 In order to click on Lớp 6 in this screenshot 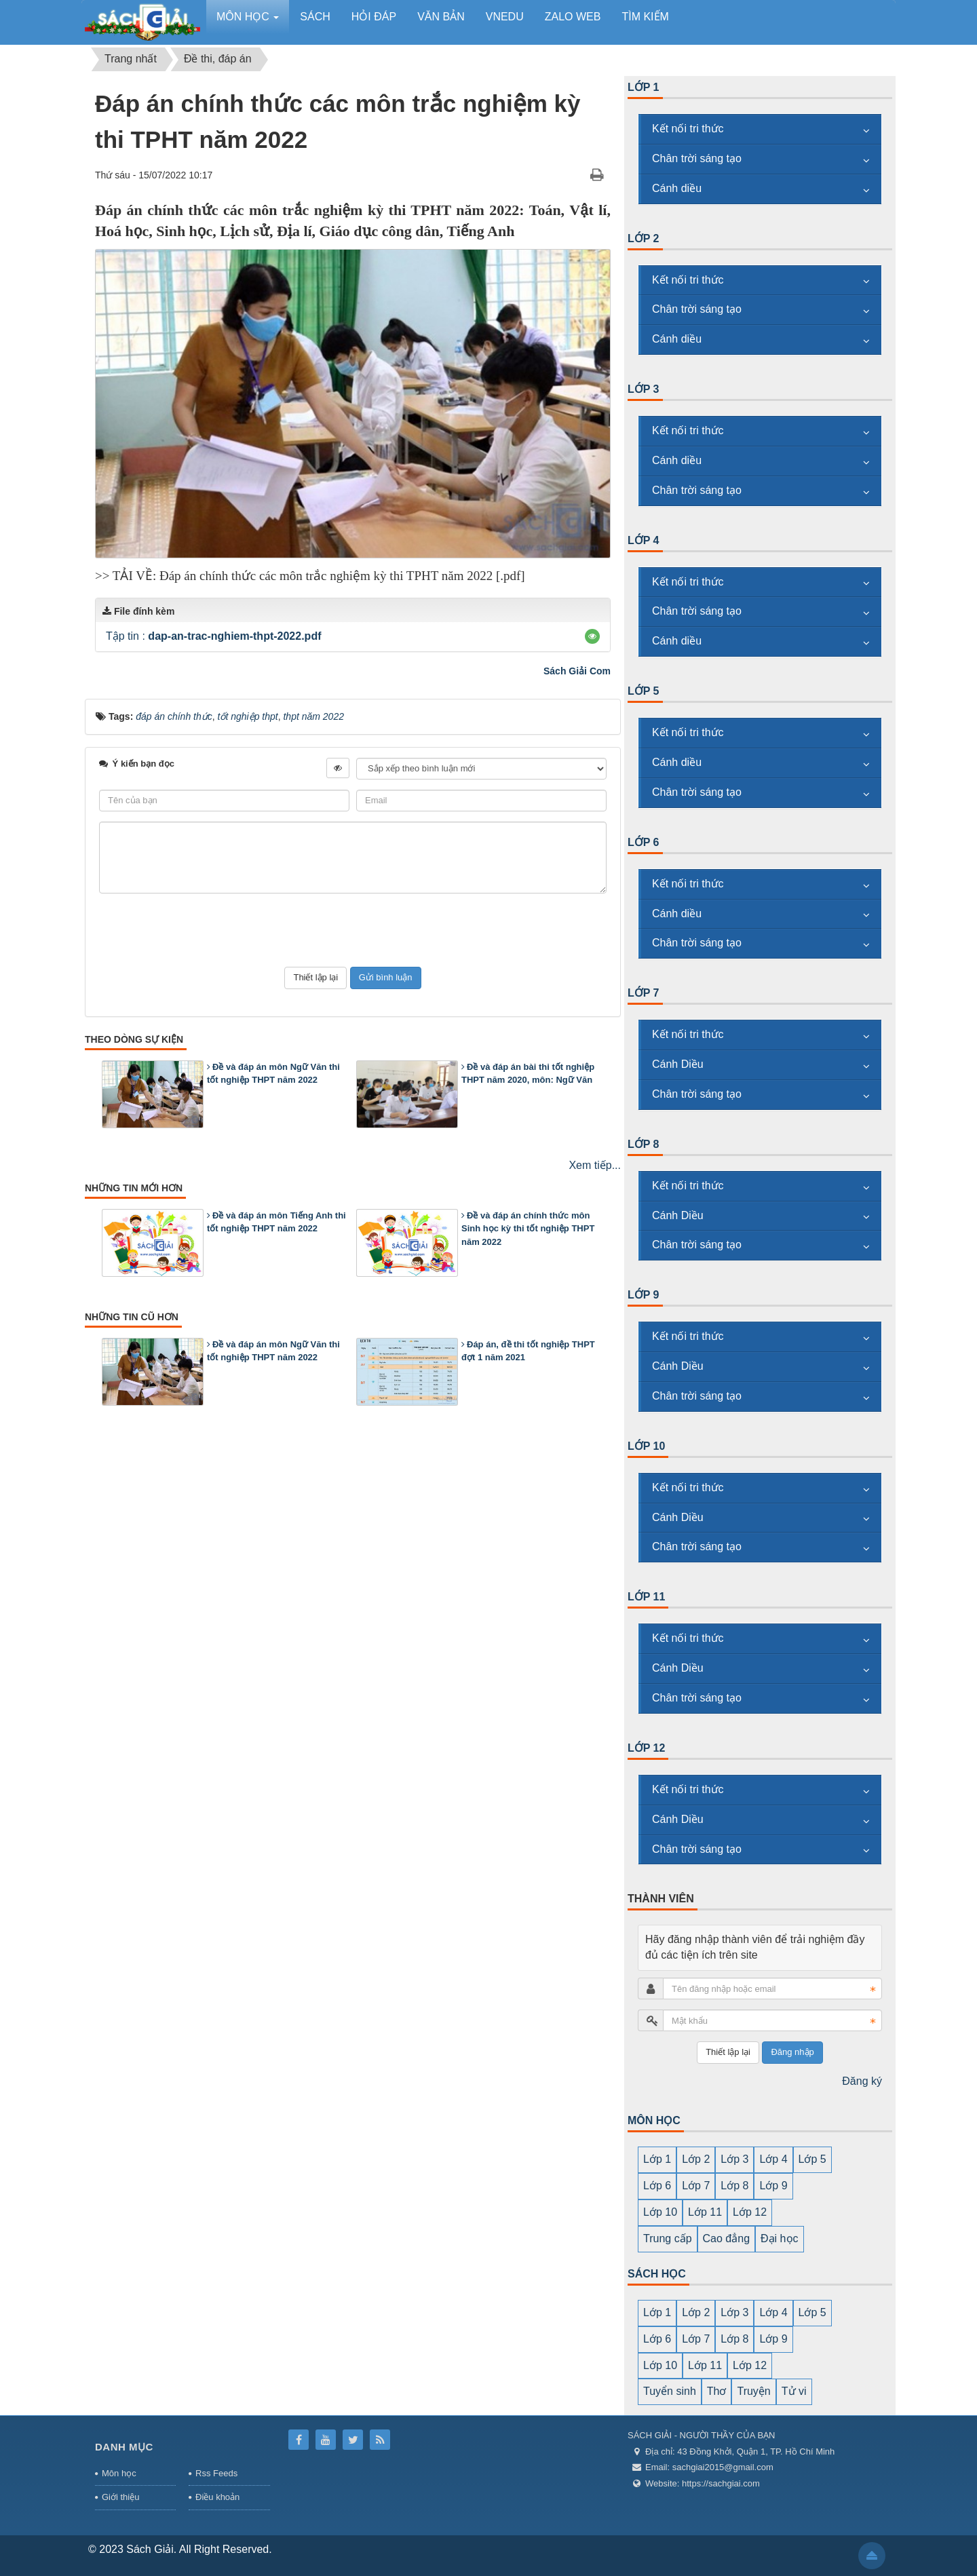, I will do `click(643, 842)`.